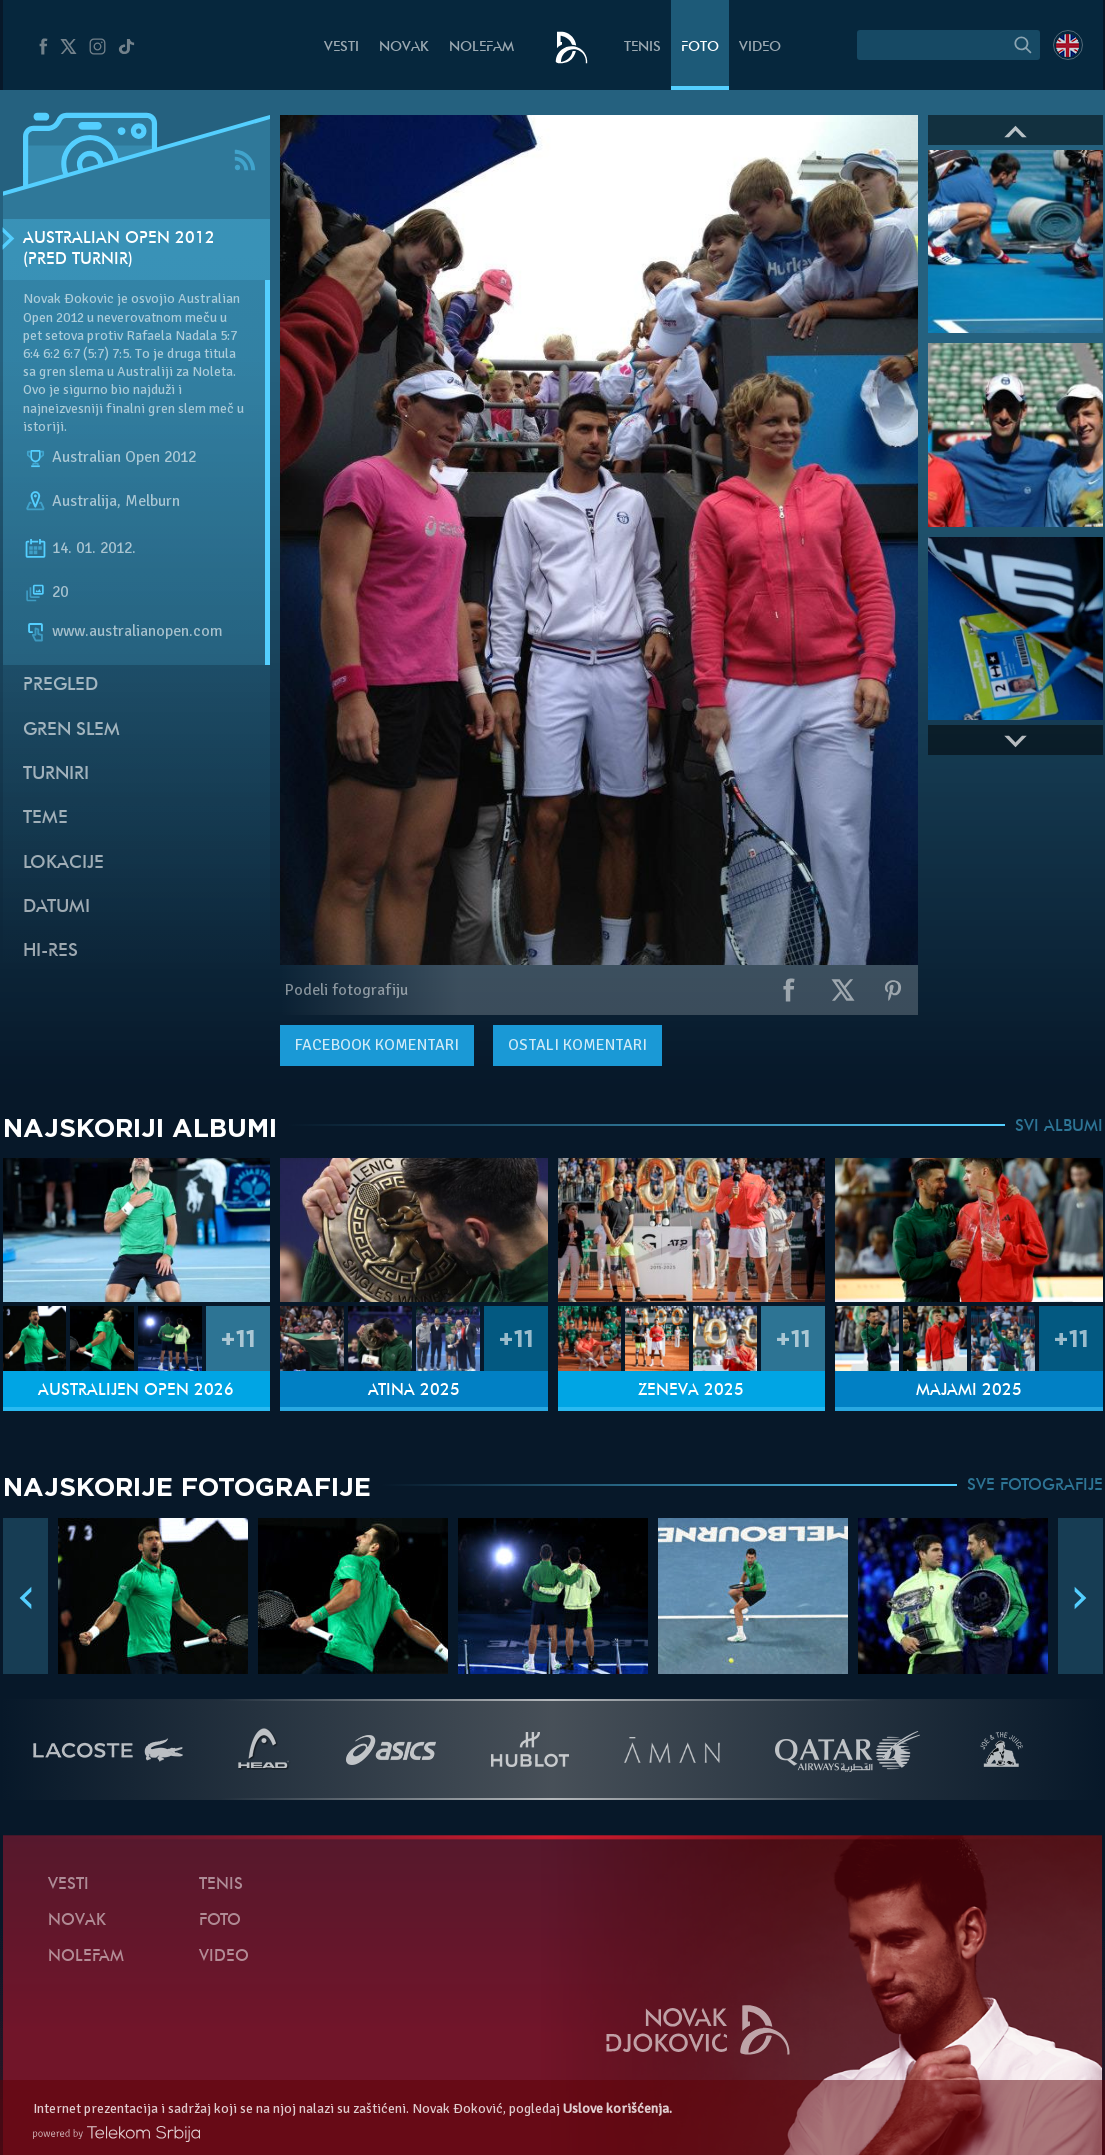 This screenshot has width=1105, height=2155. I want to click on SVE FOTOGRAFIJE, so click(1035, 1486).